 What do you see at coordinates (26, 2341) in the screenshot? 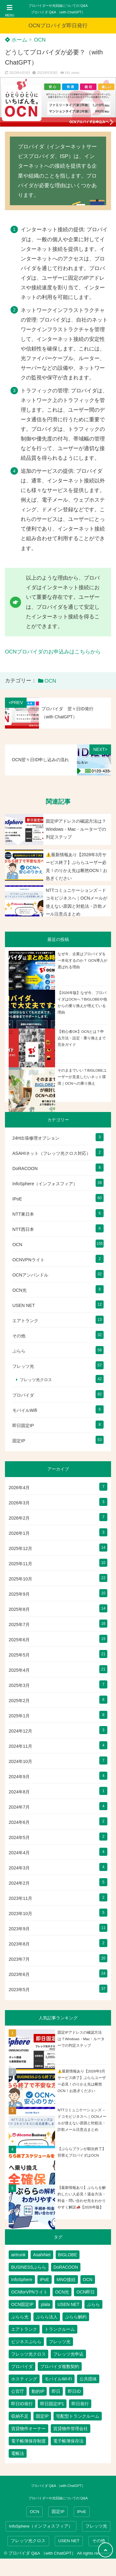
I see `ビジネスぷらら [ビジネスぷらら (31個の項目)]` at bounding box center [26, 2341].